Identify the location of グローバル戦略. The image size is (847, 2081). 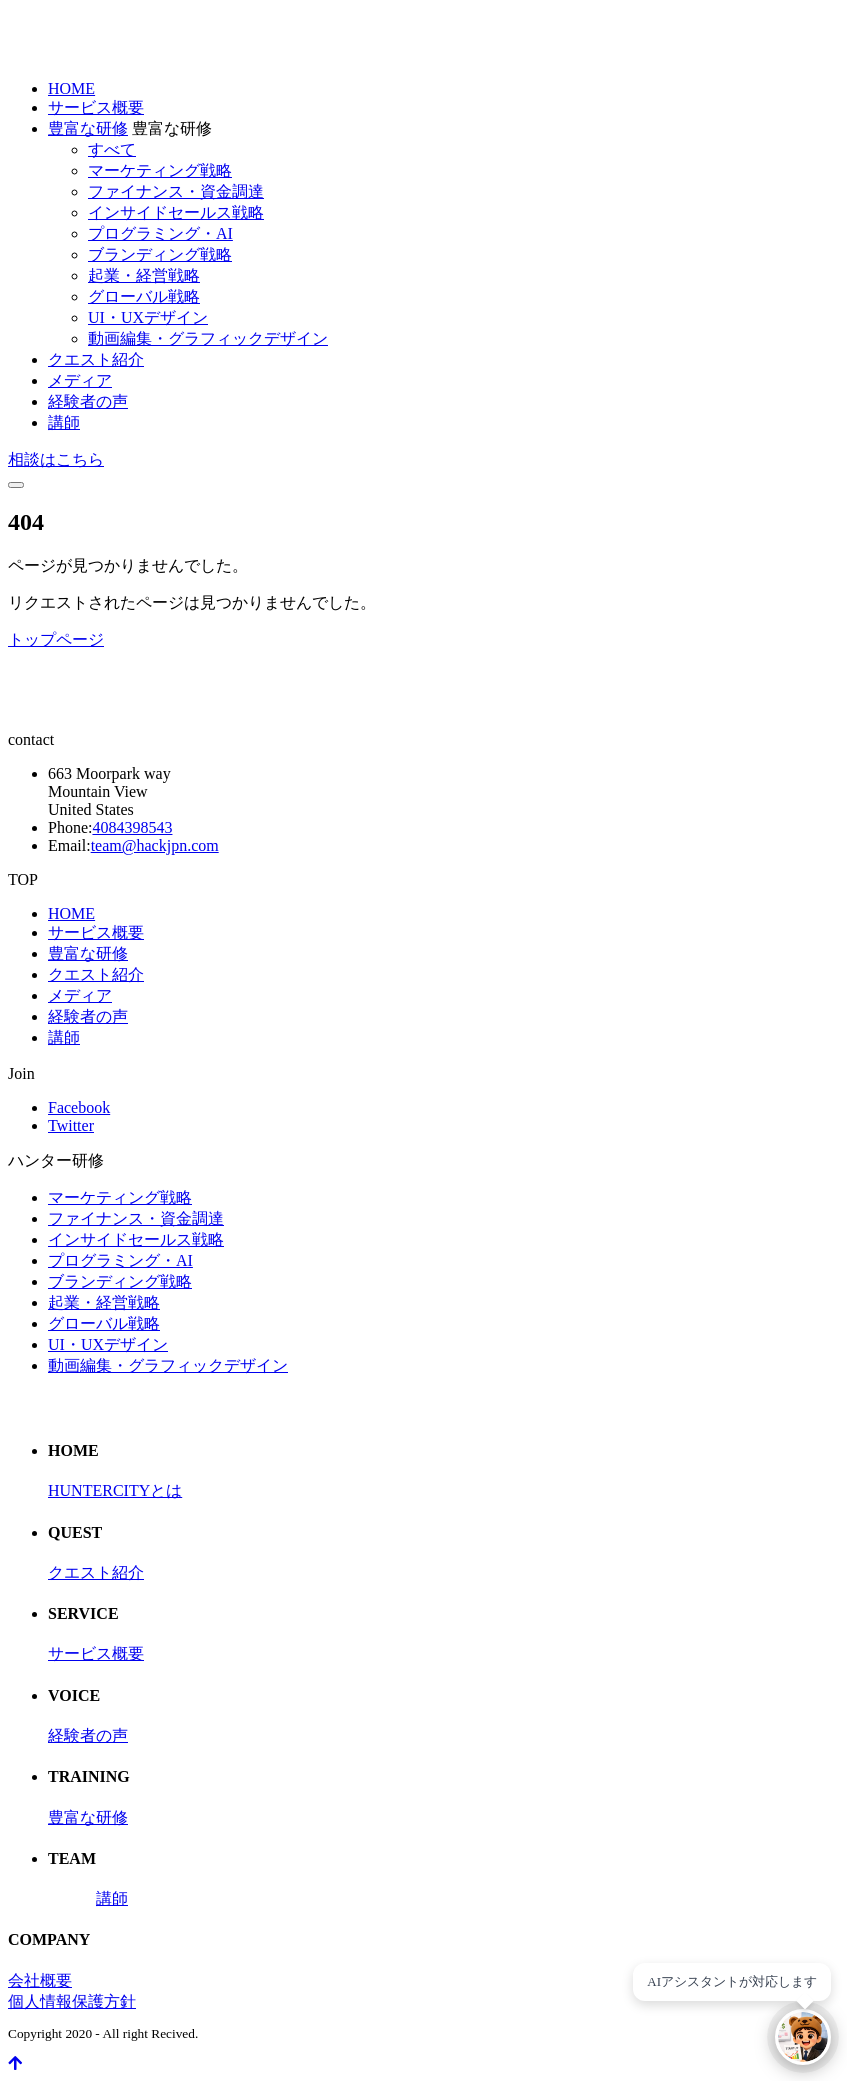
(144, 296).